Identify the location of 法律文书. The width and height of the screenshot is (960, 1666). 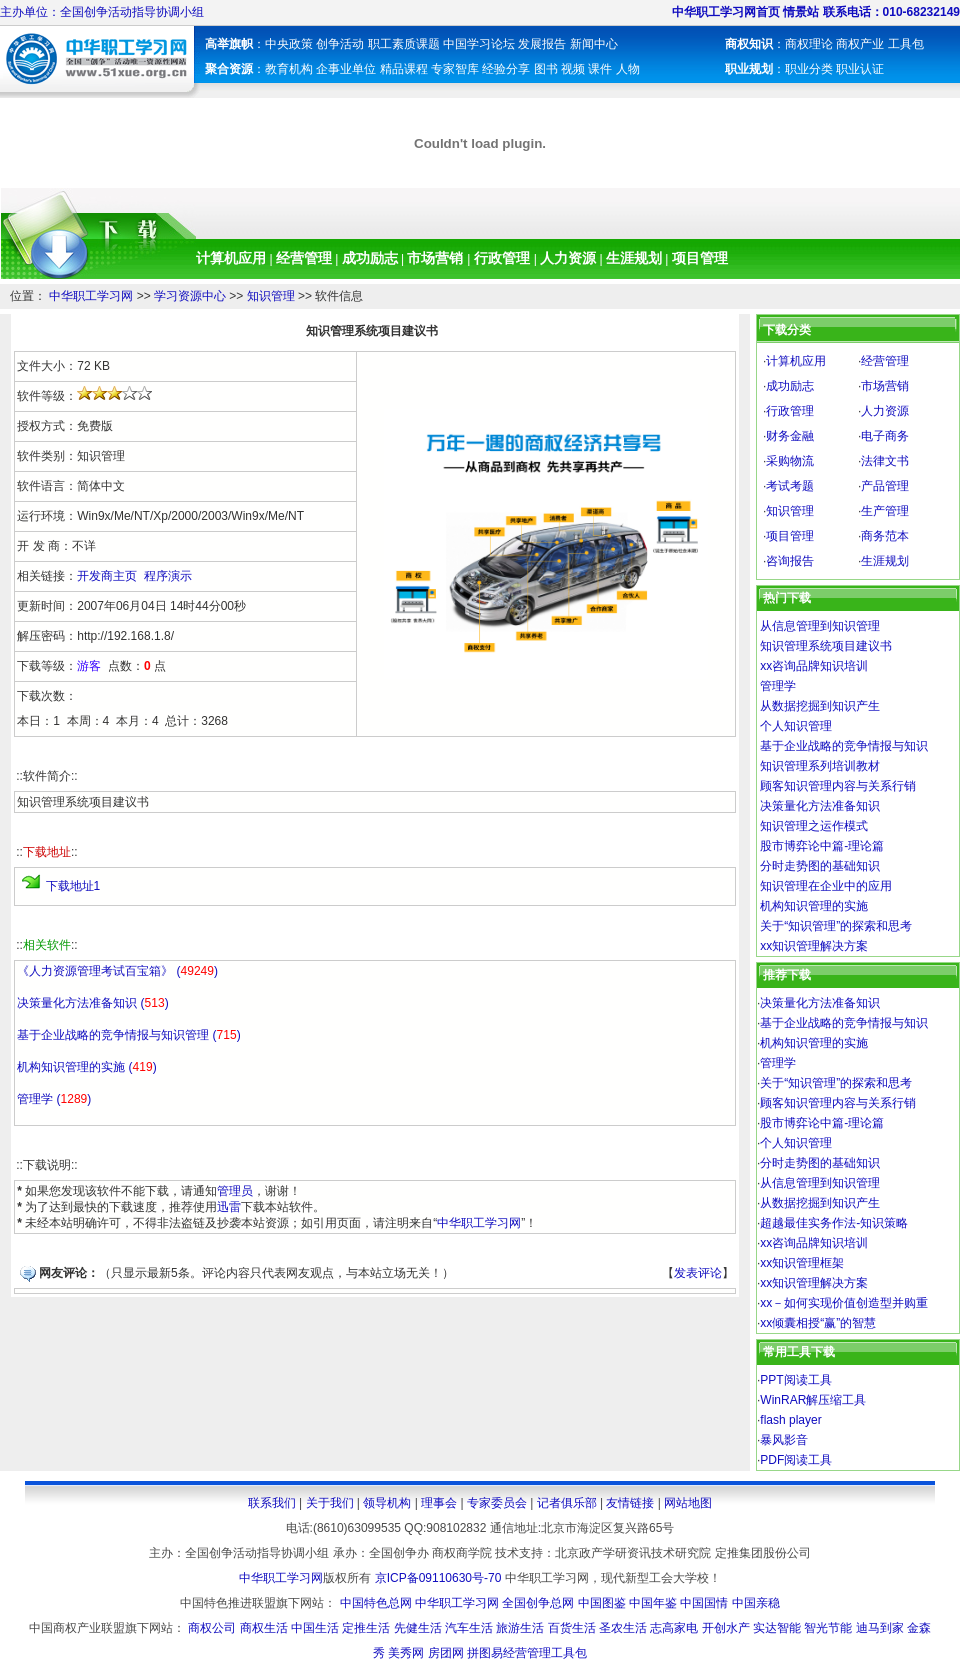
(885, 461).